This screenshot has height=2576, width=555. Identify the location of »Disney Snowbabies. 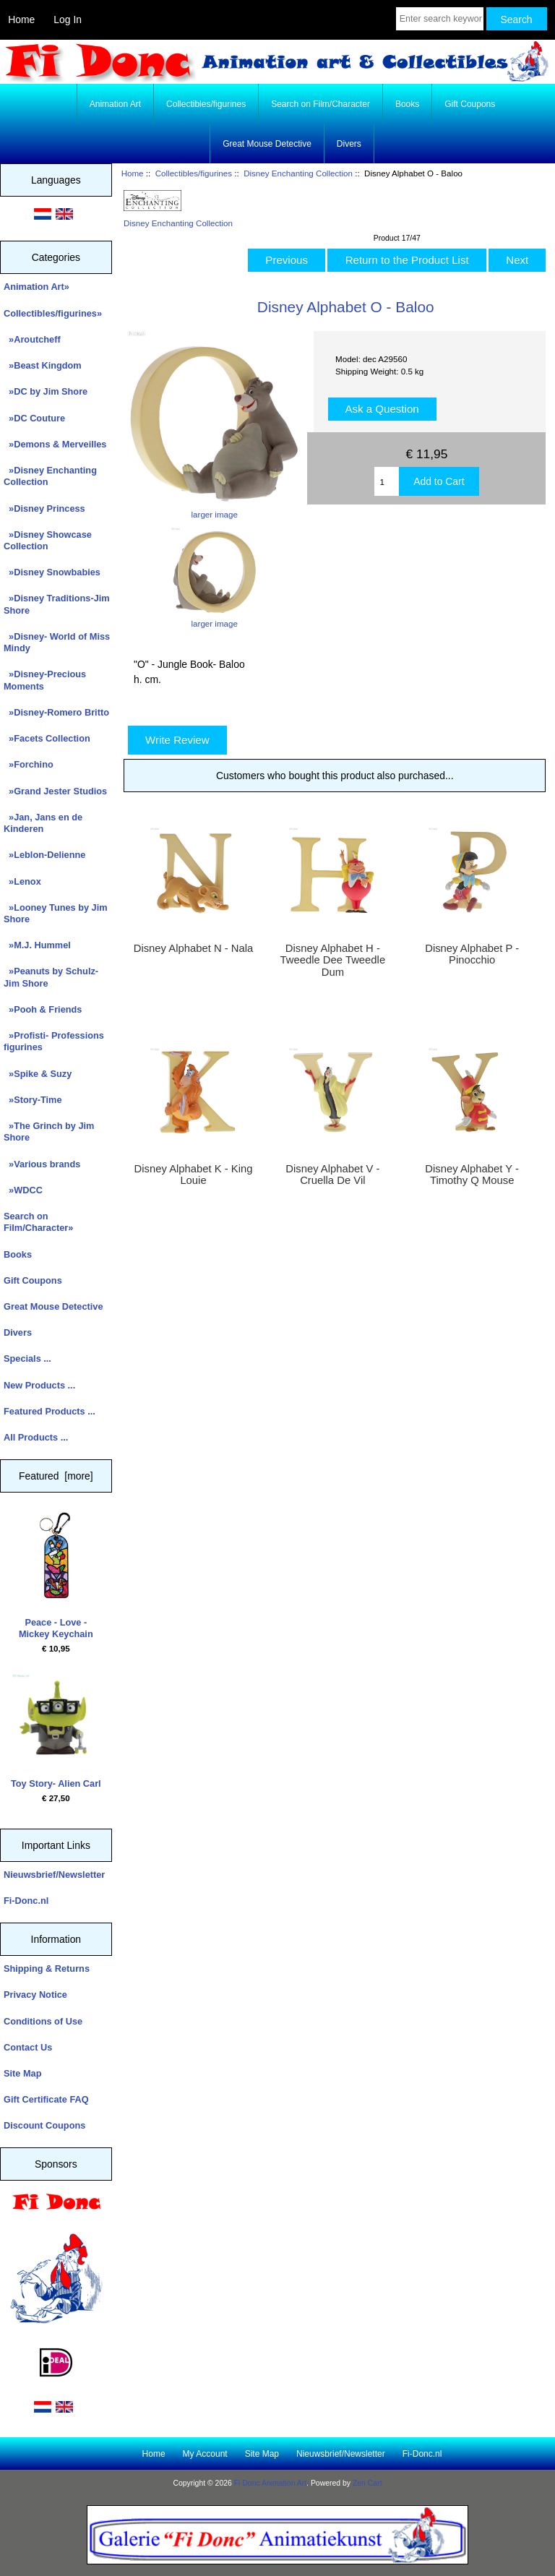
(52, 572).